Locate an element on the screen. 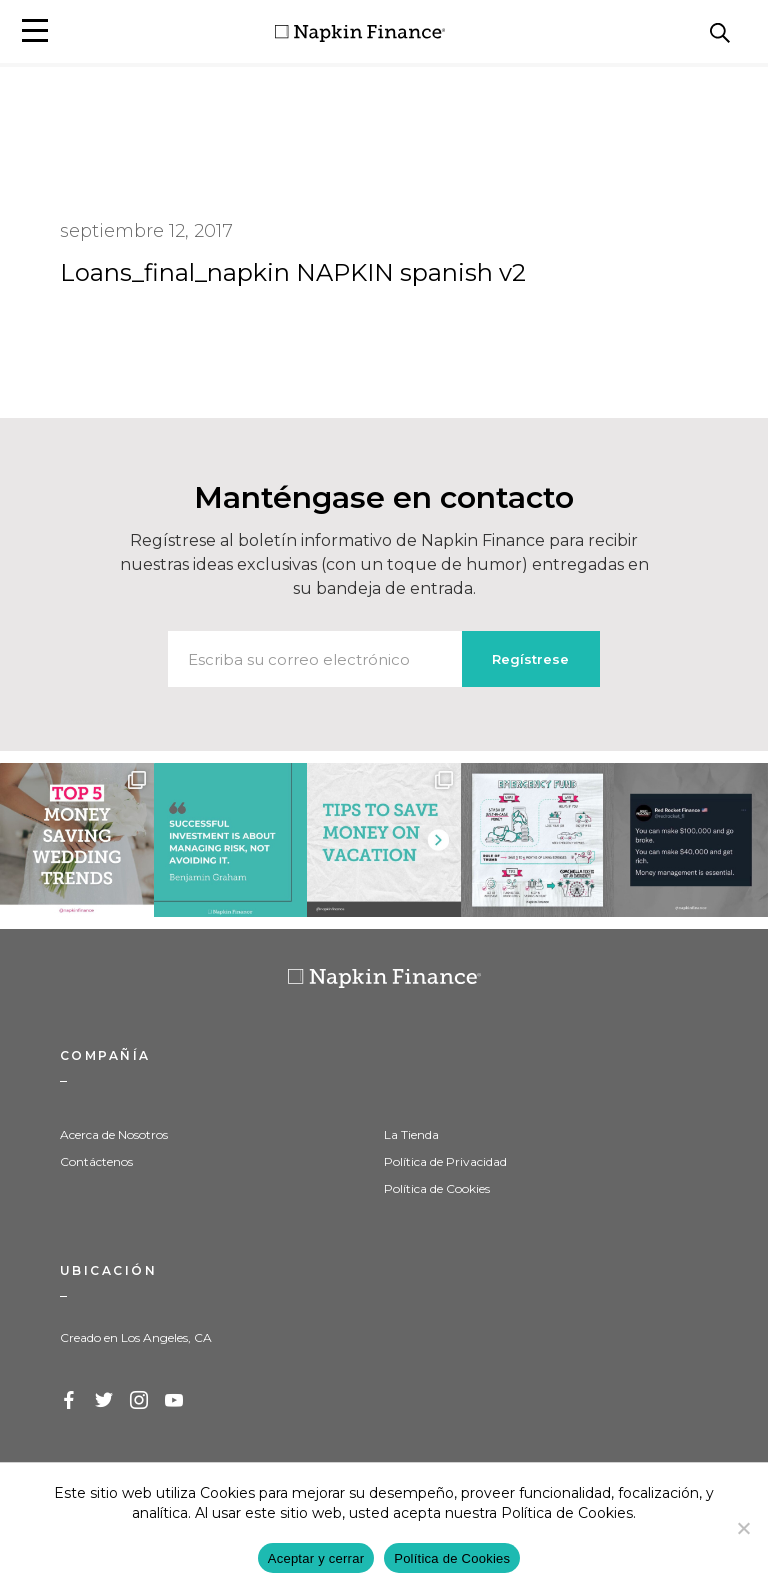 The height and width of the screenshot is (1593, 768). Política de Privacidad is located at coordinates (445, 1161).